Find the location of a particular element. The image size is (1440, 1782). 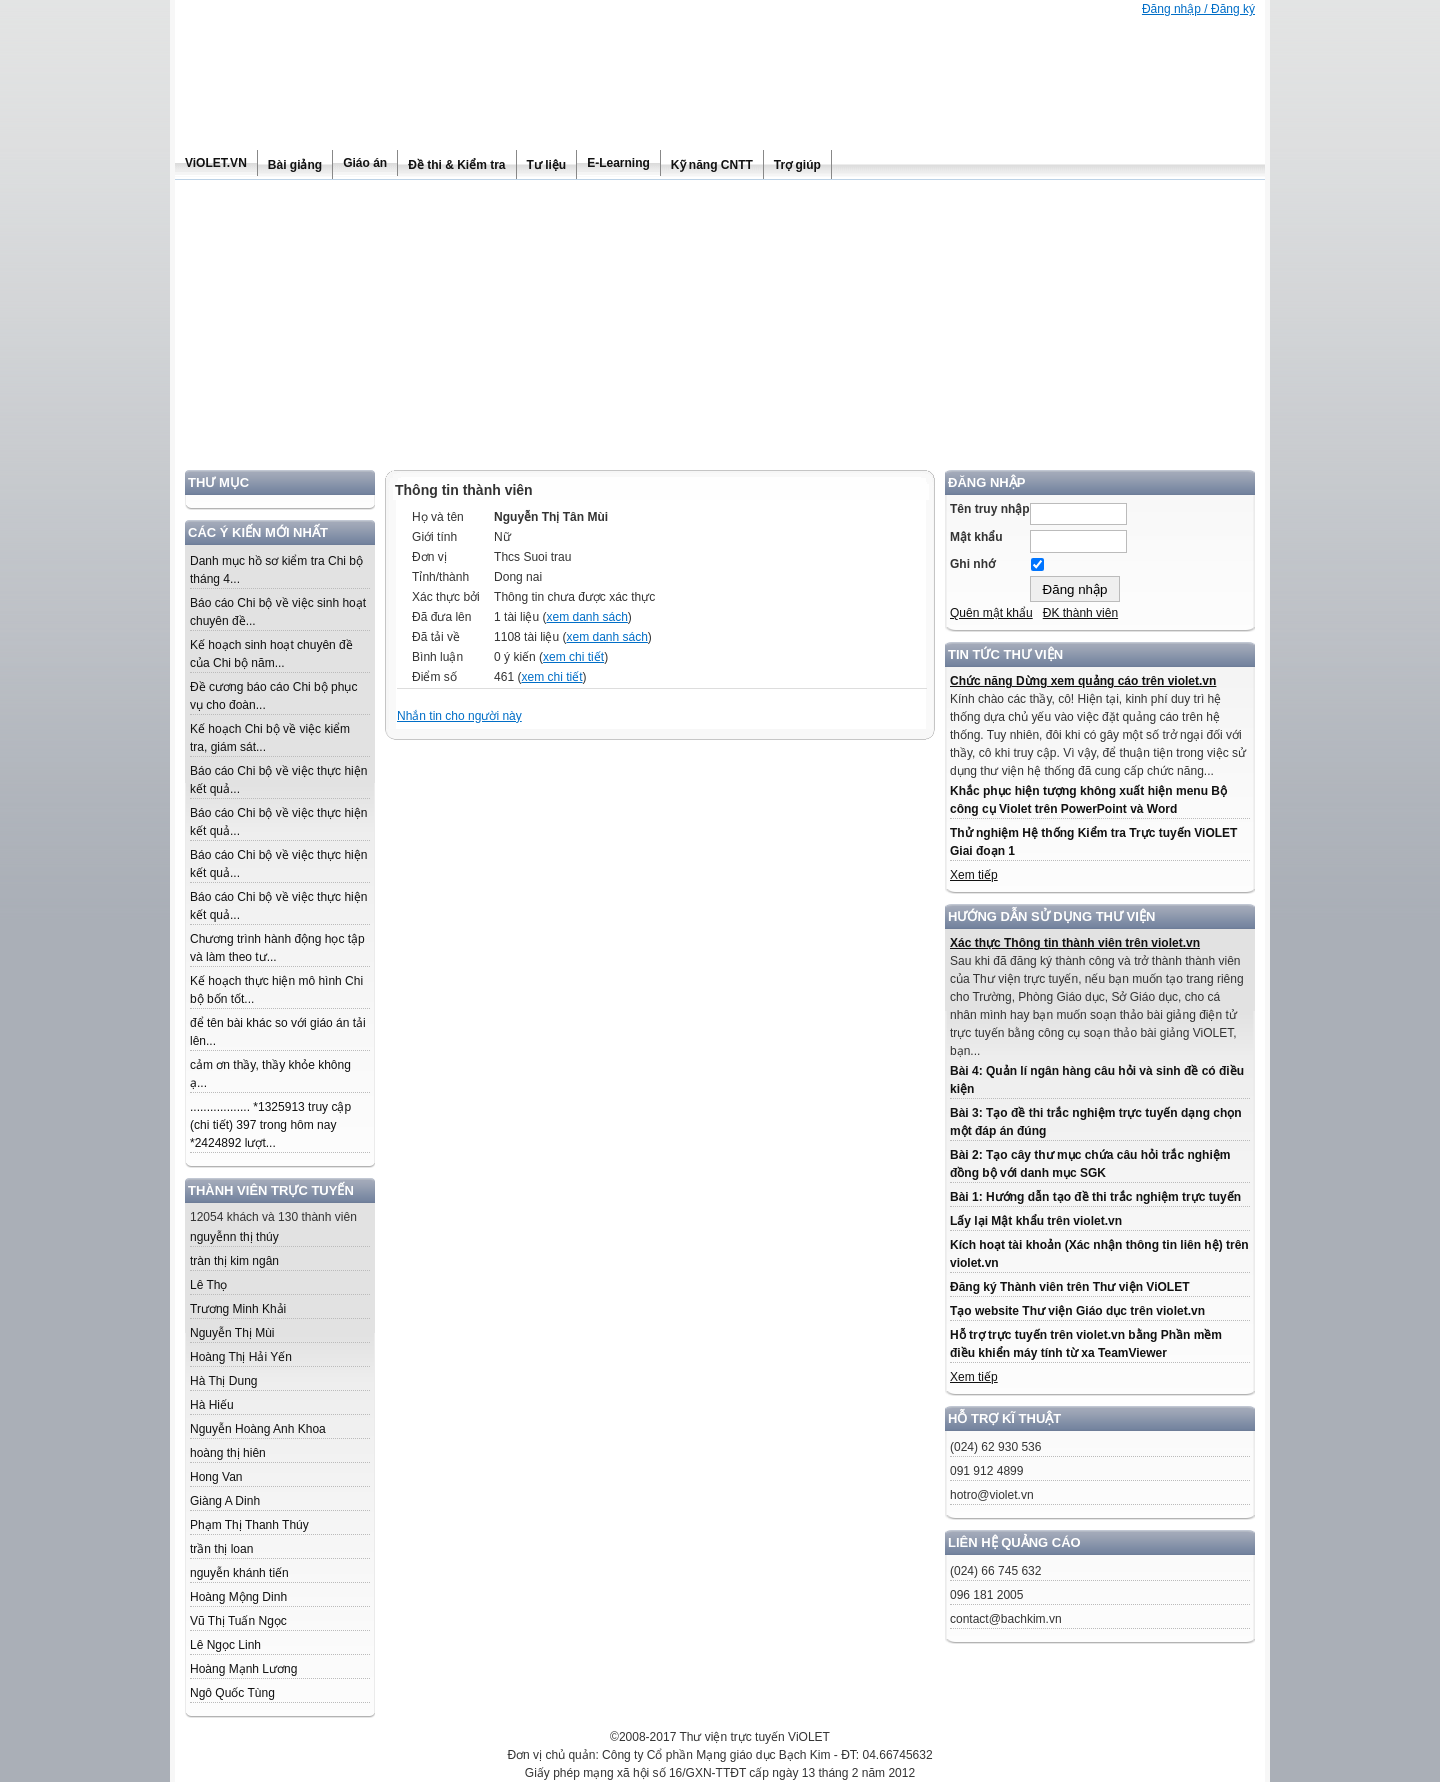

Tạo website Thư viện Giáo dục trên violet.vn is located at coordinates (1077, 1311).